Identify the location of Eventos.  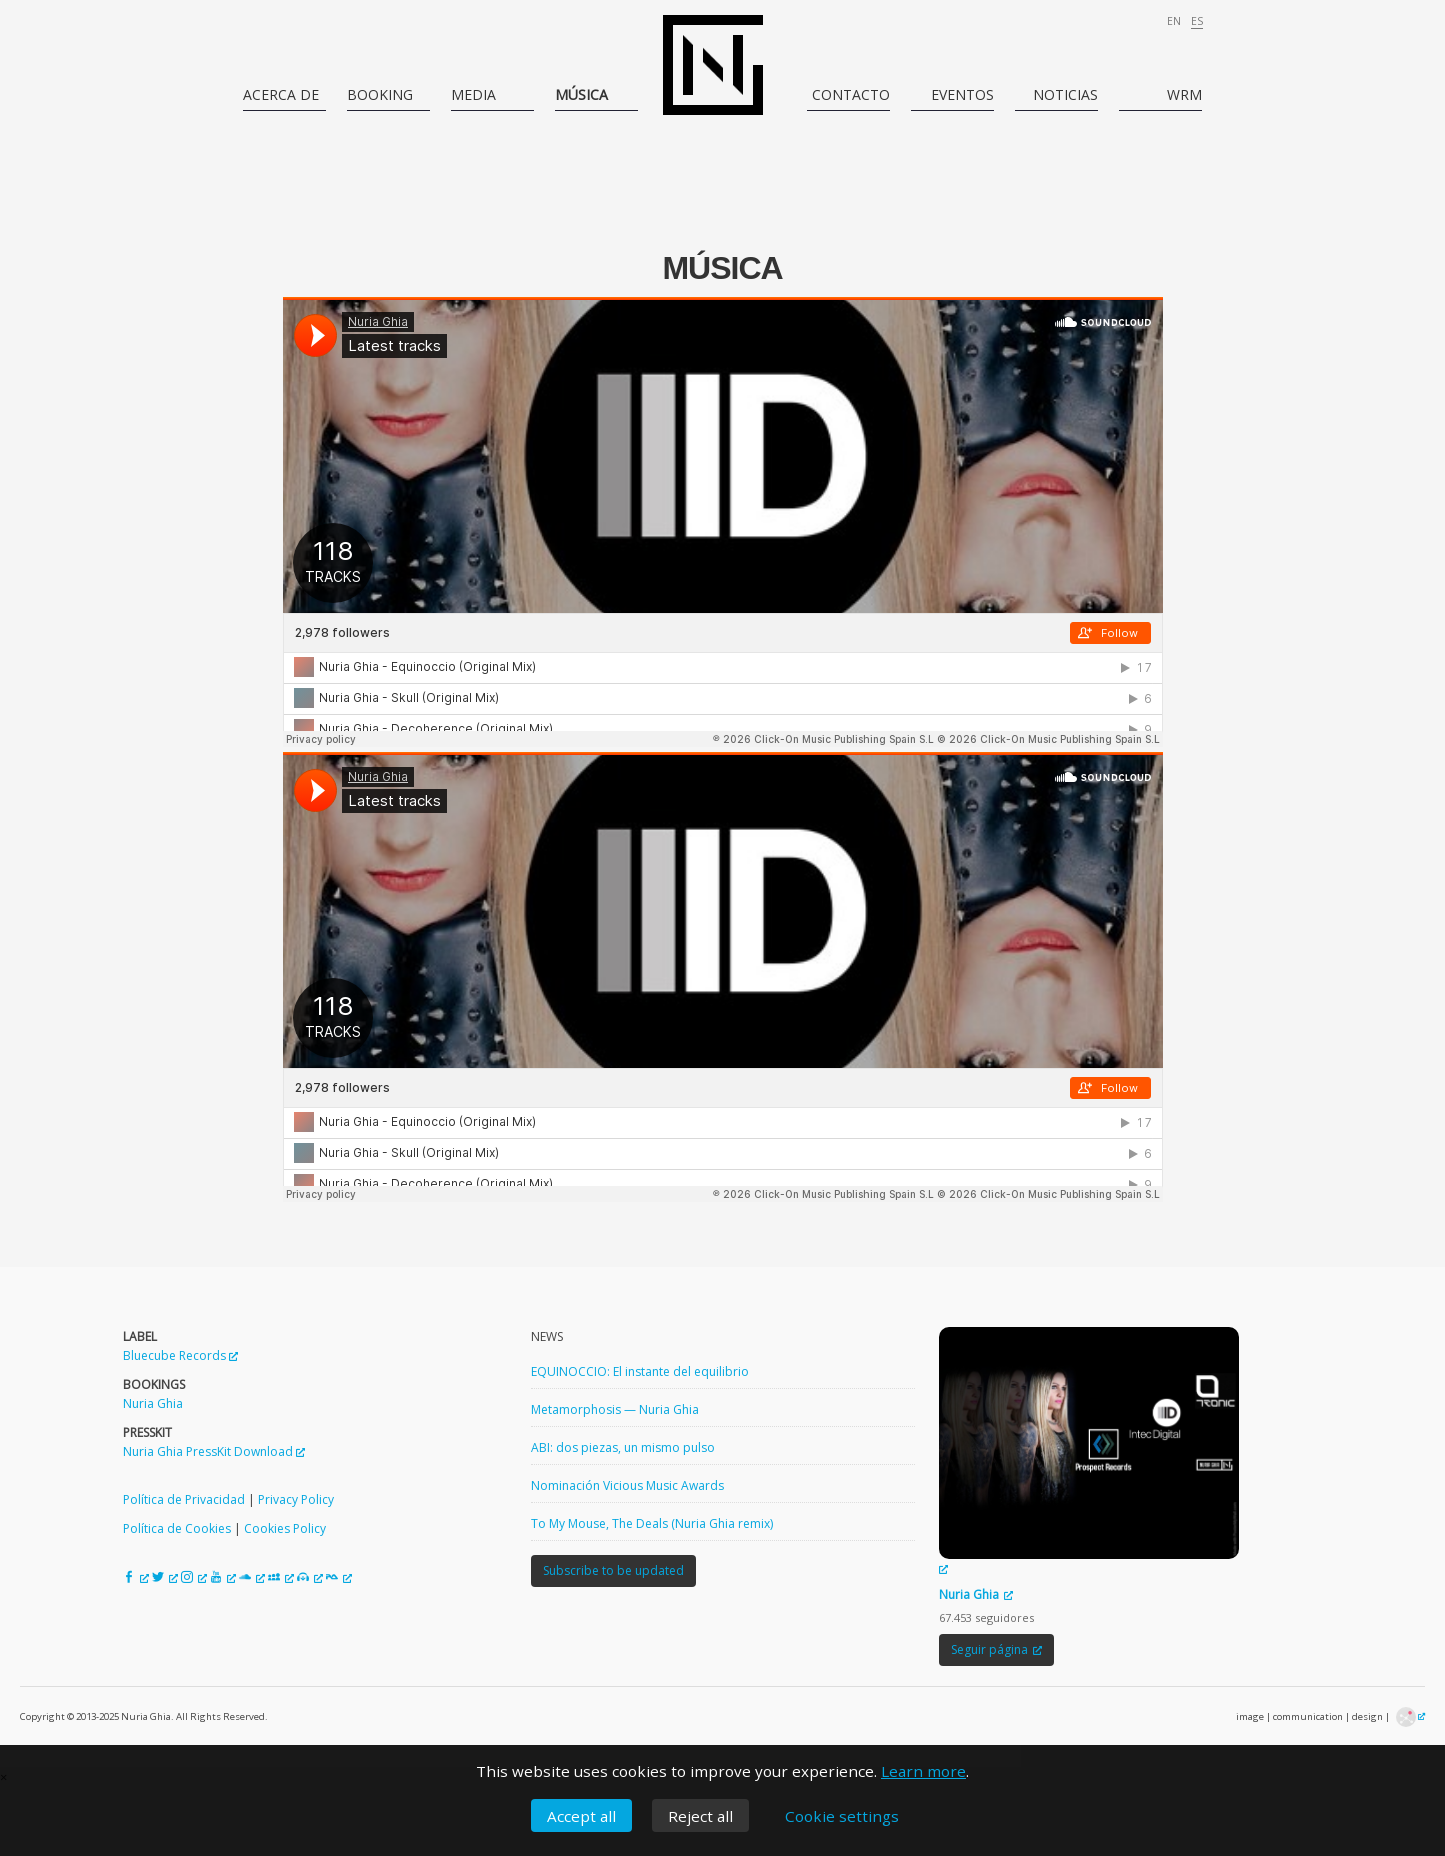
(962, 94).